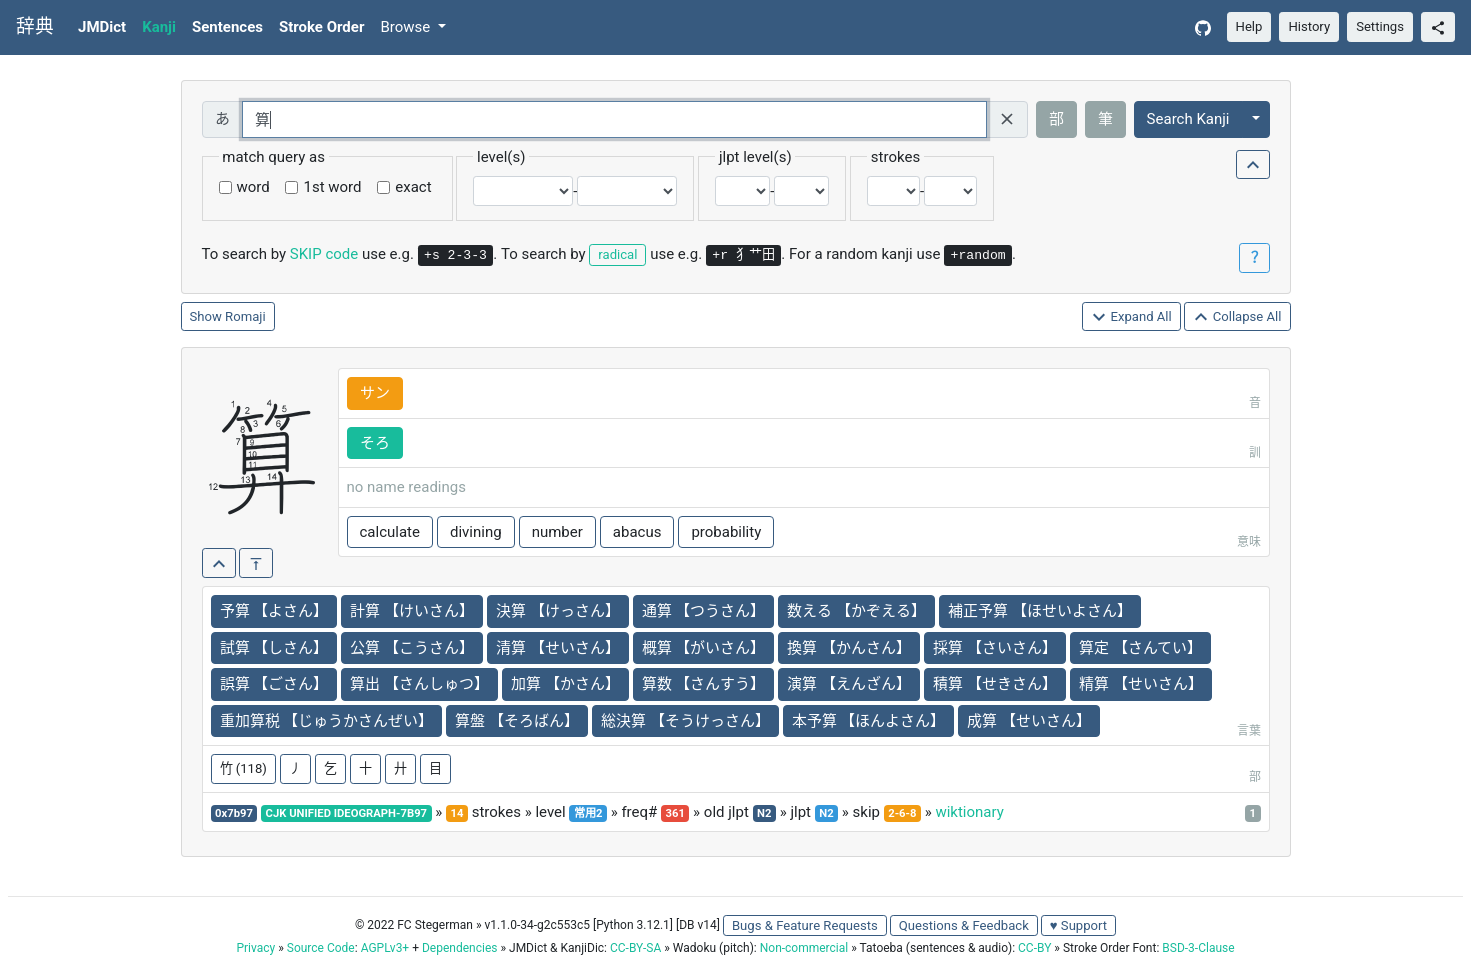 This screenshot has height=967, width=1471. Describe the element at coordinates (995, 684) in the screenshot. I see `積算 【せきさん】` at that location.